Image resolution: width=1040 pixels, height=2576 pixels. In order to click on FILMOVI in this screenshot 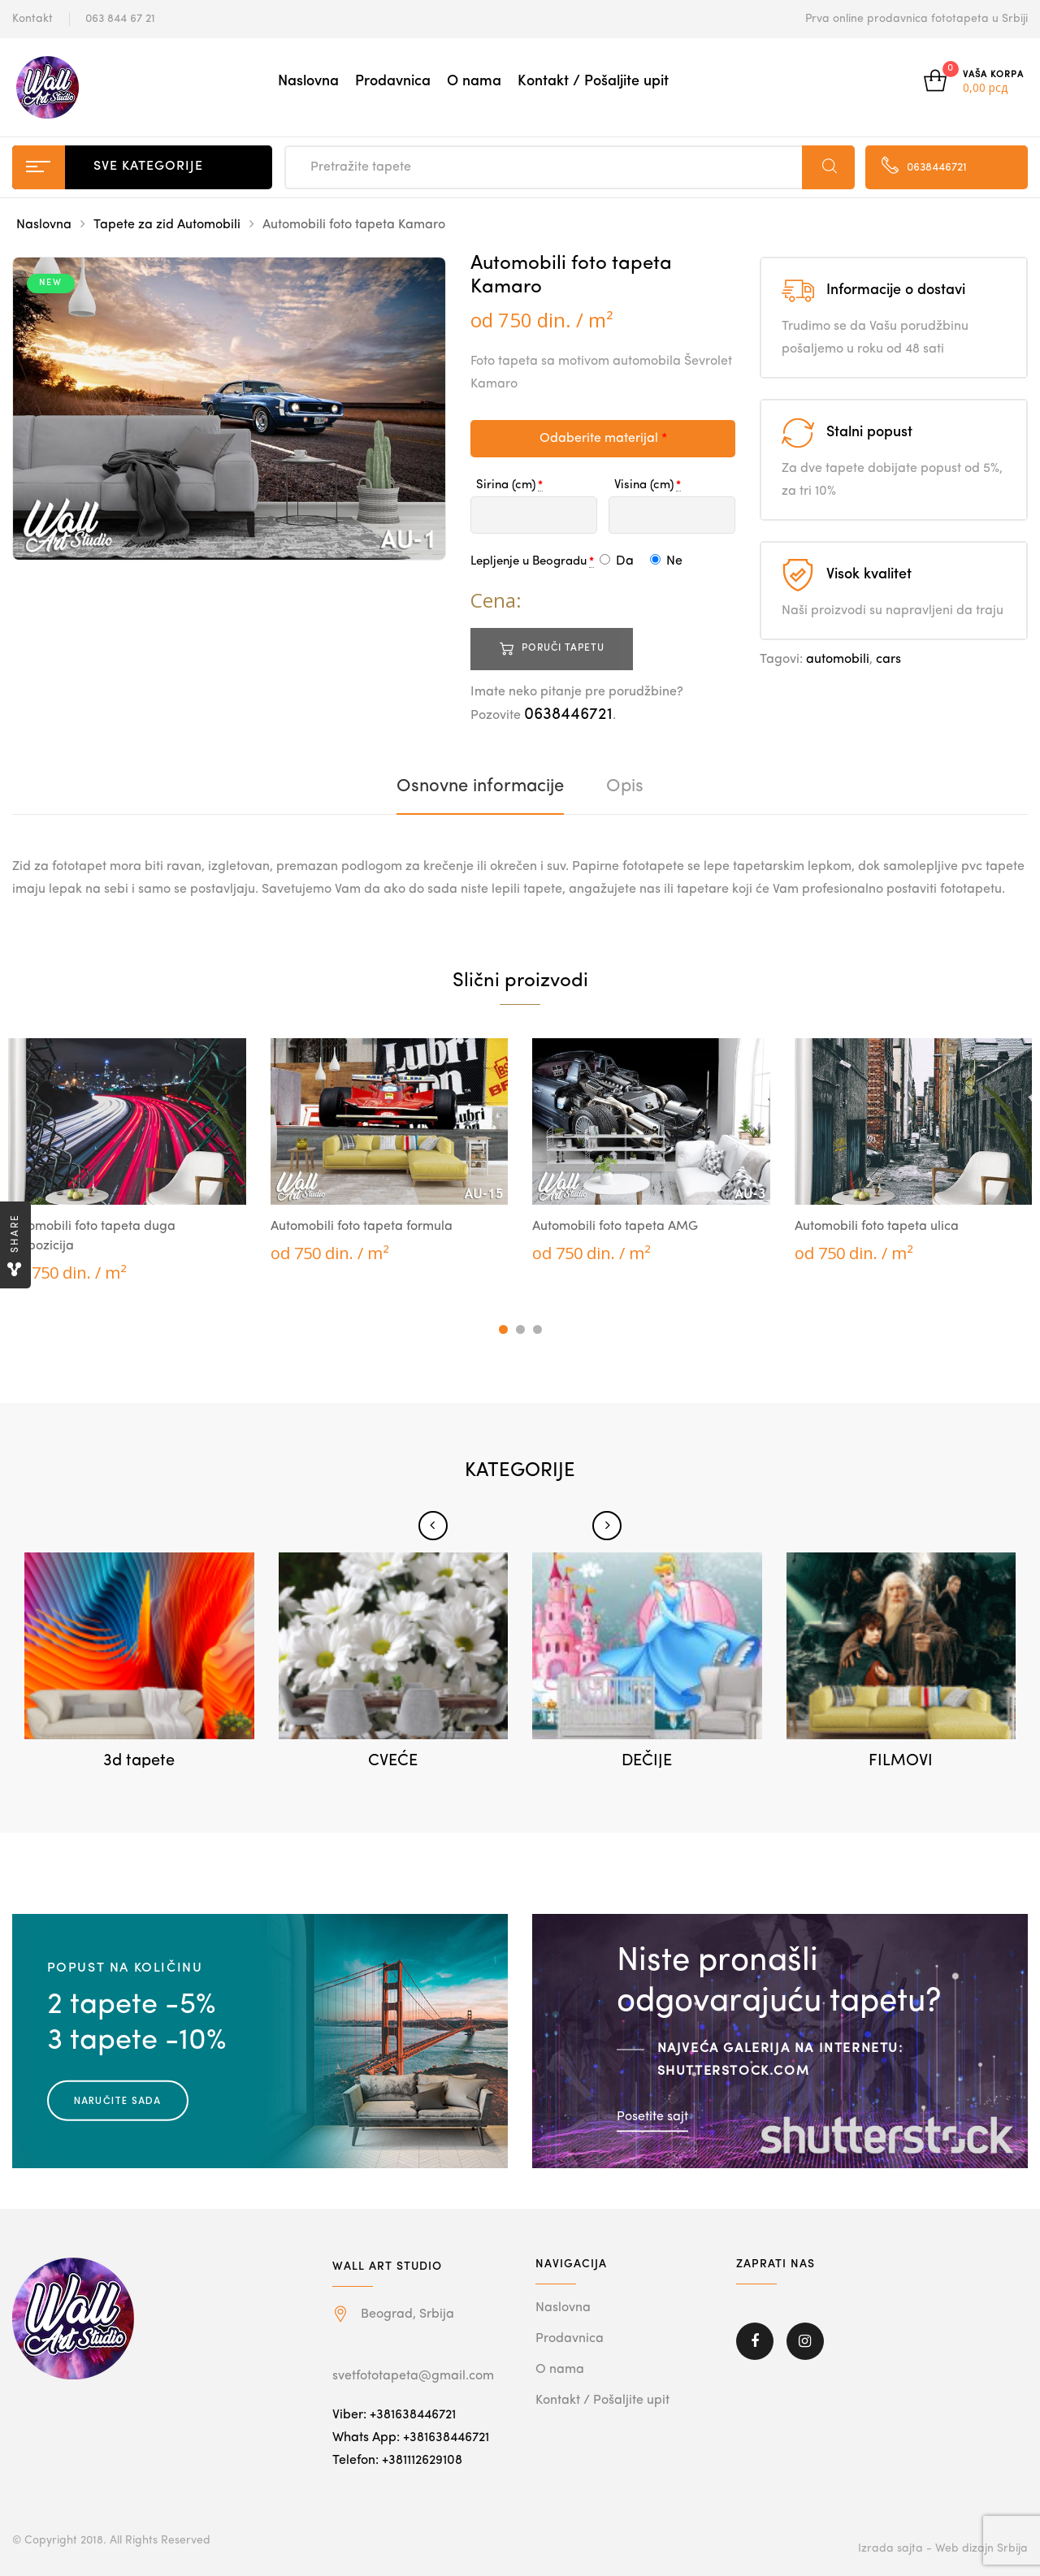, I will do `click(901, 1761)`.